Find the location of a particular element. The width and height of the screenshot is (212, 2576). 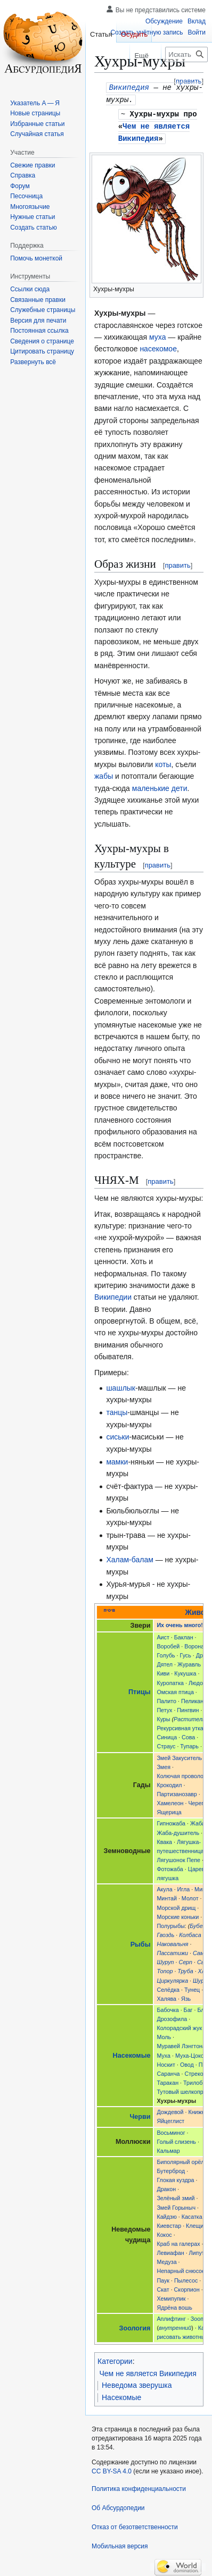

Рыбы is located at coordinates (141, 1942).